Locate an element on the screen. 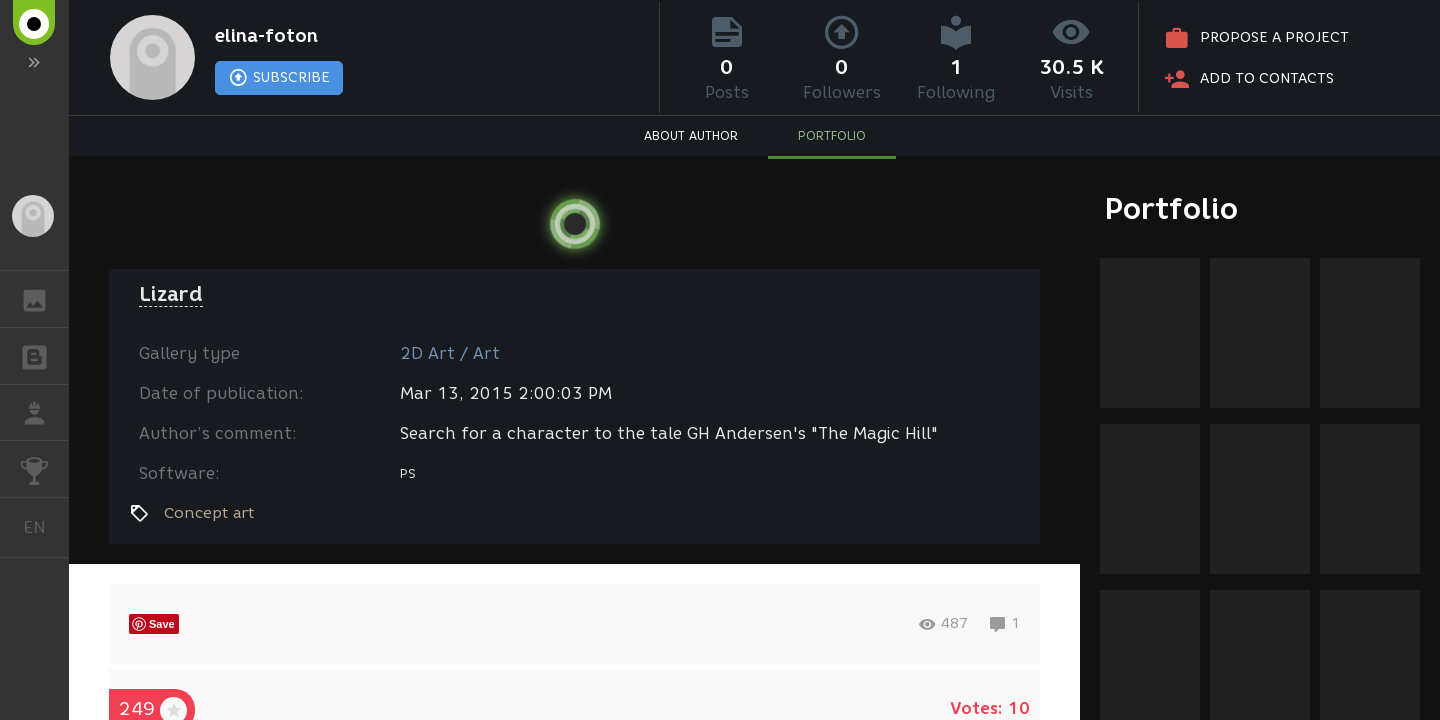 This screenshot has height=720, width=1440. ABOUT AUTHOR is located at coordinates (691, 135).